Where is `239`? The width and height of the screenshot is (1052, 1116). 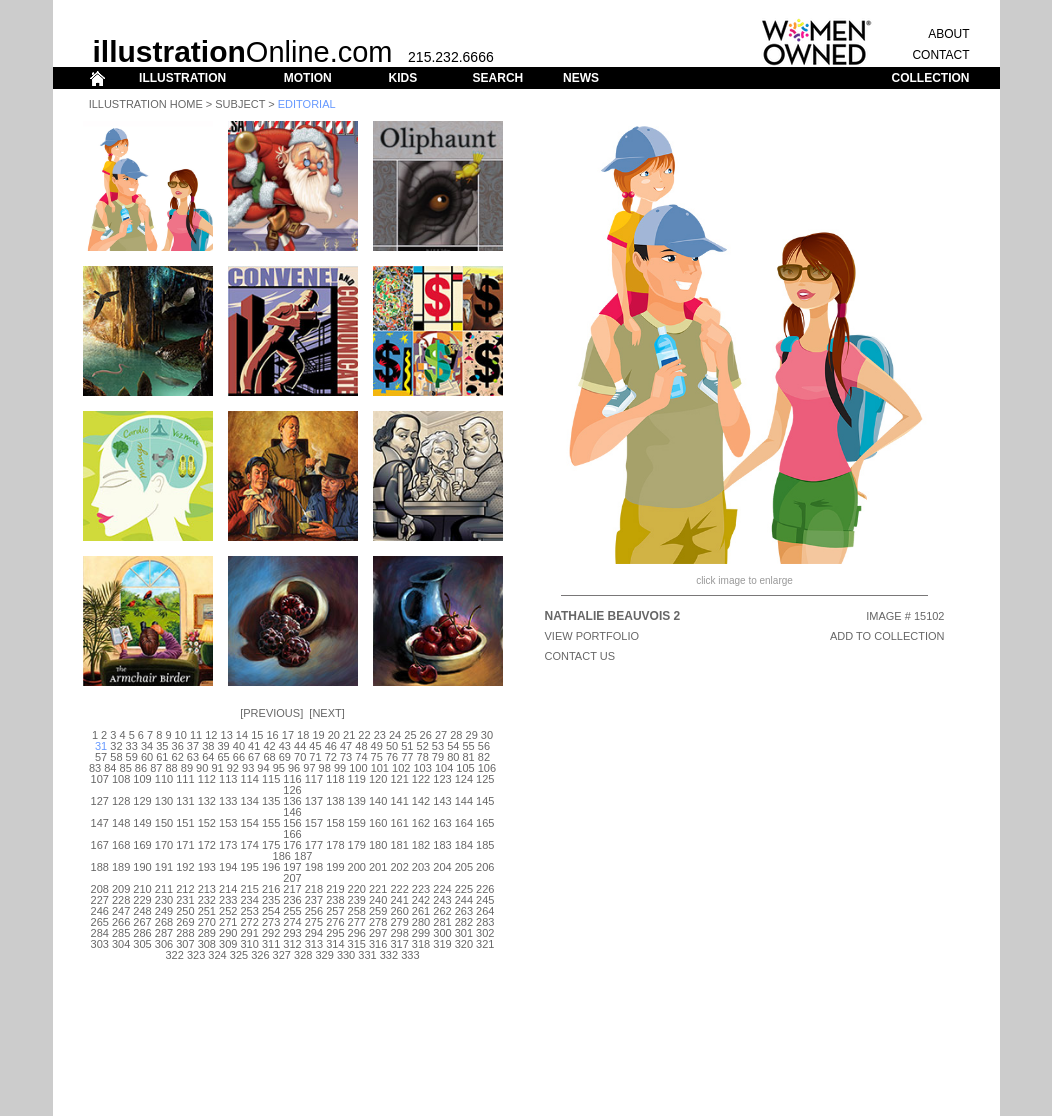
239 is located at coordinates (357, 900).